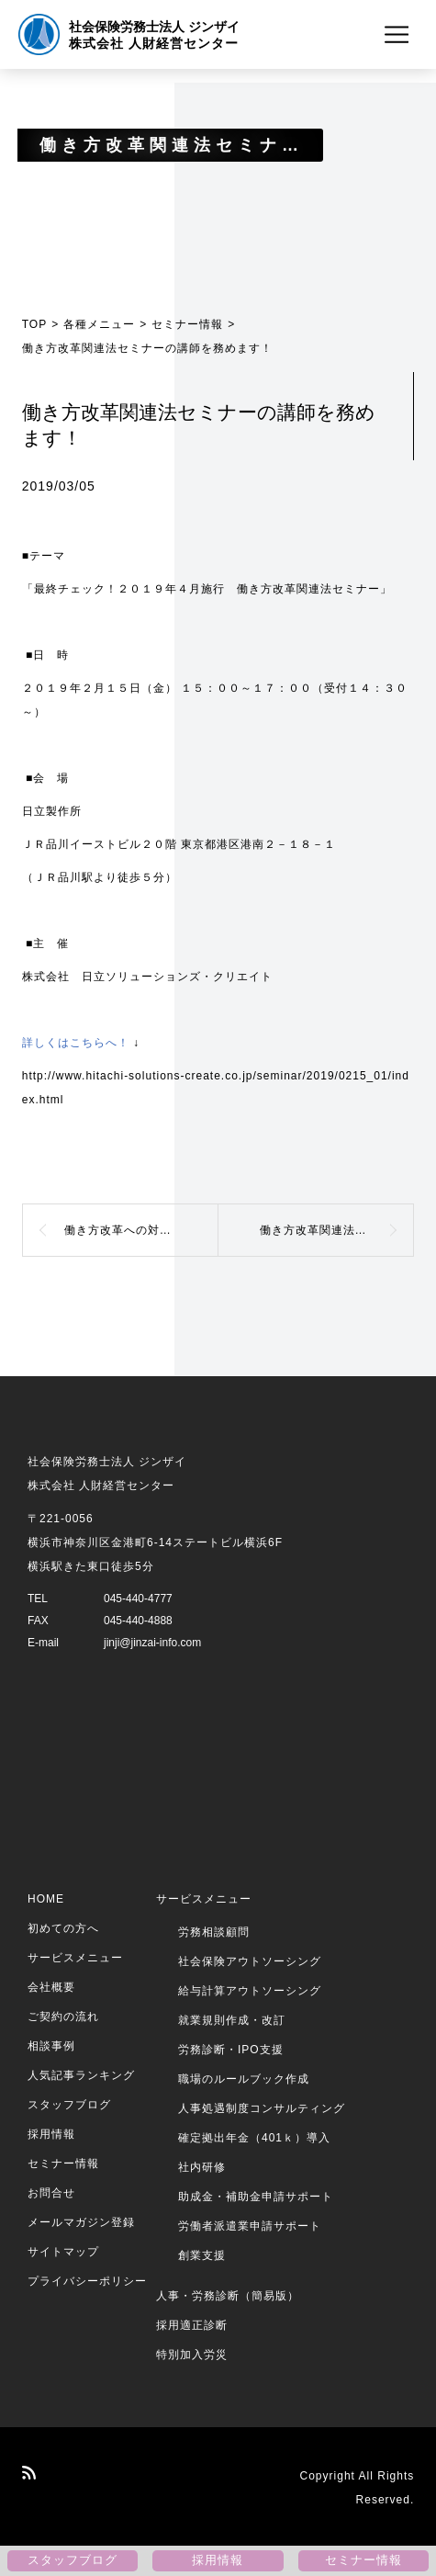  I want to click on 採用適正診断, so click(192, 2325).